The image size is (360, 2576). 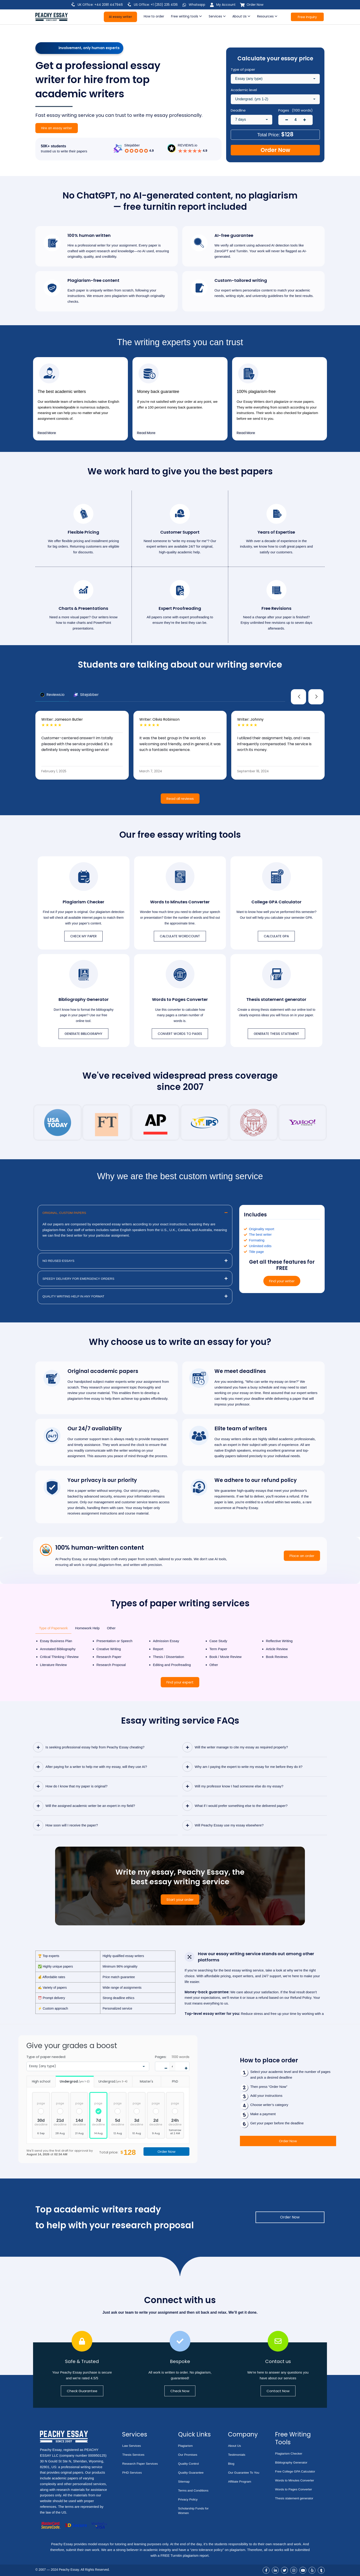 I want to click on Bespoke, so click(x=180, y=2361).